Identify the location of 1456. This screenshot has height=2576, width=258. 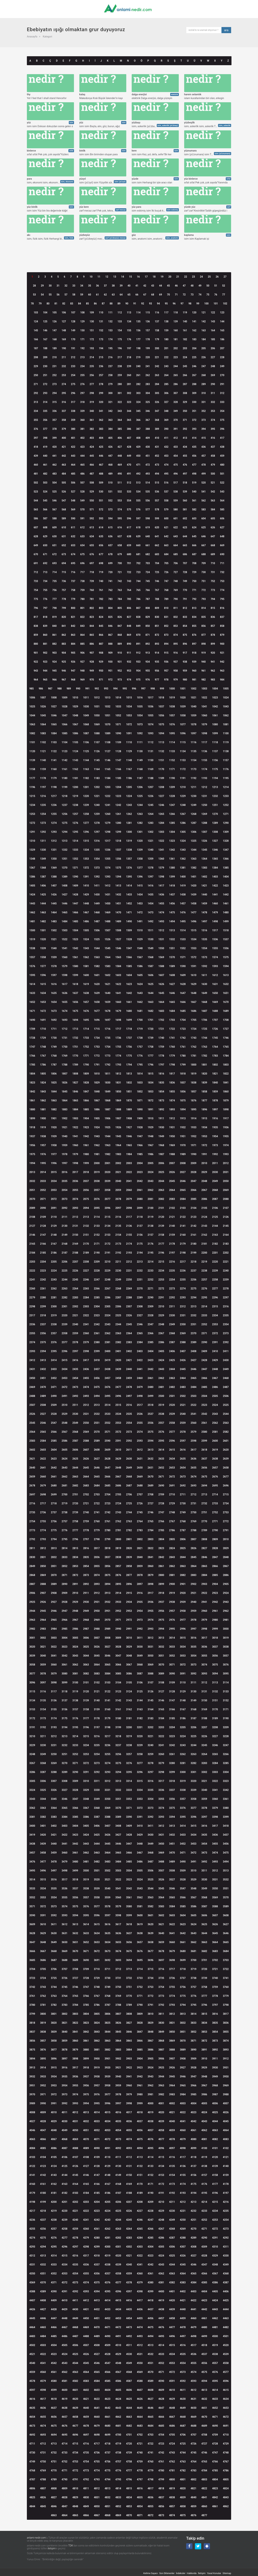
(172, 903).